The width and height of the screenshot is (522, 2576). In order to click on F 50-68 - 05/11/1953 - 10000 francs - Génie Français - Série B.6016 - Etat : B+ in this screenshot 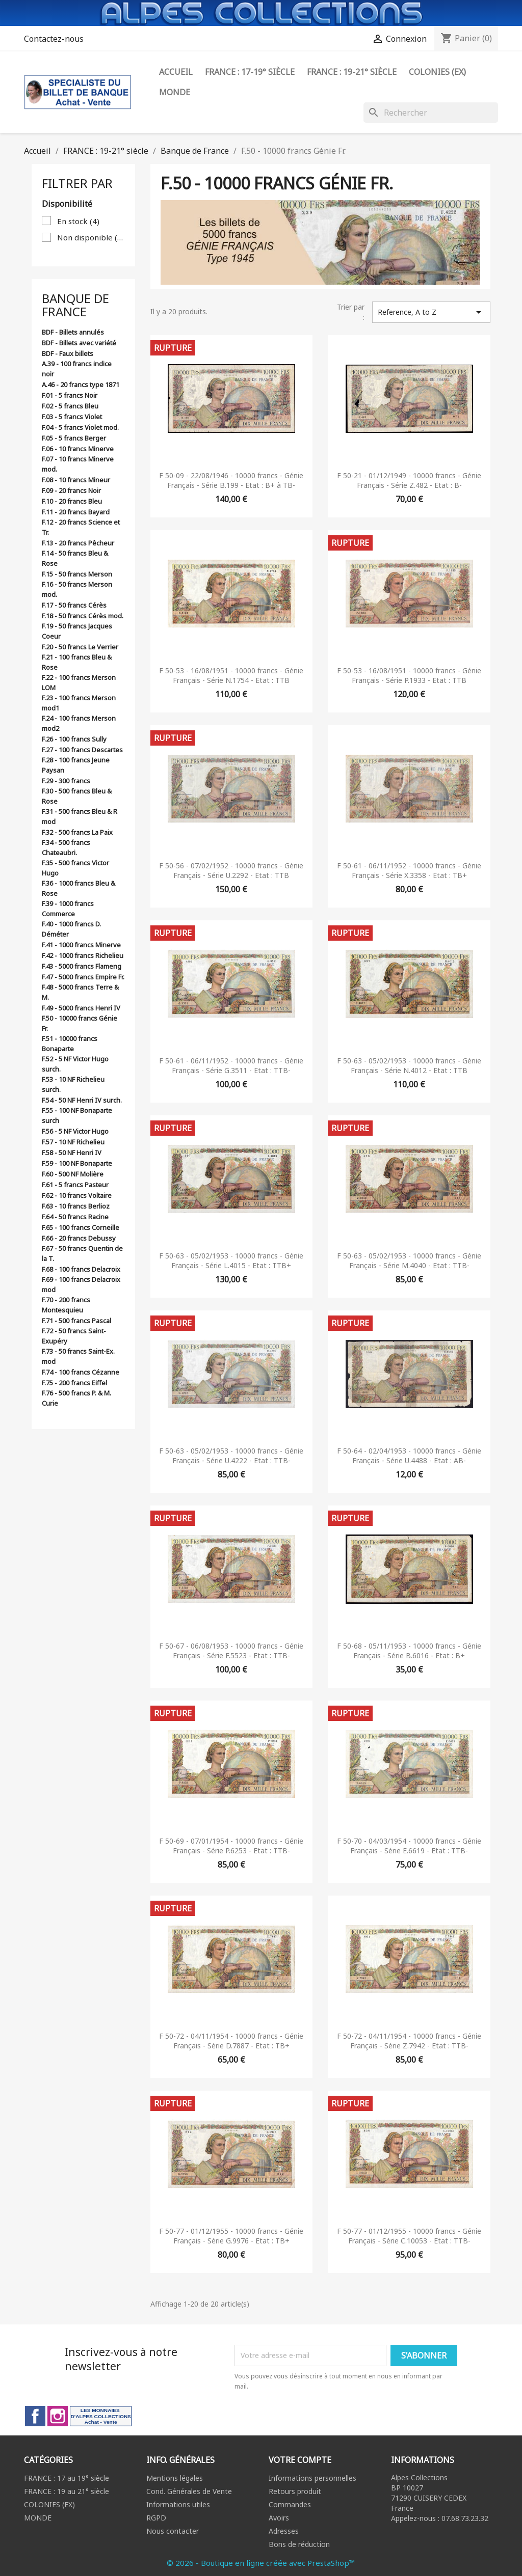, I will do `click(409, 1651)`.